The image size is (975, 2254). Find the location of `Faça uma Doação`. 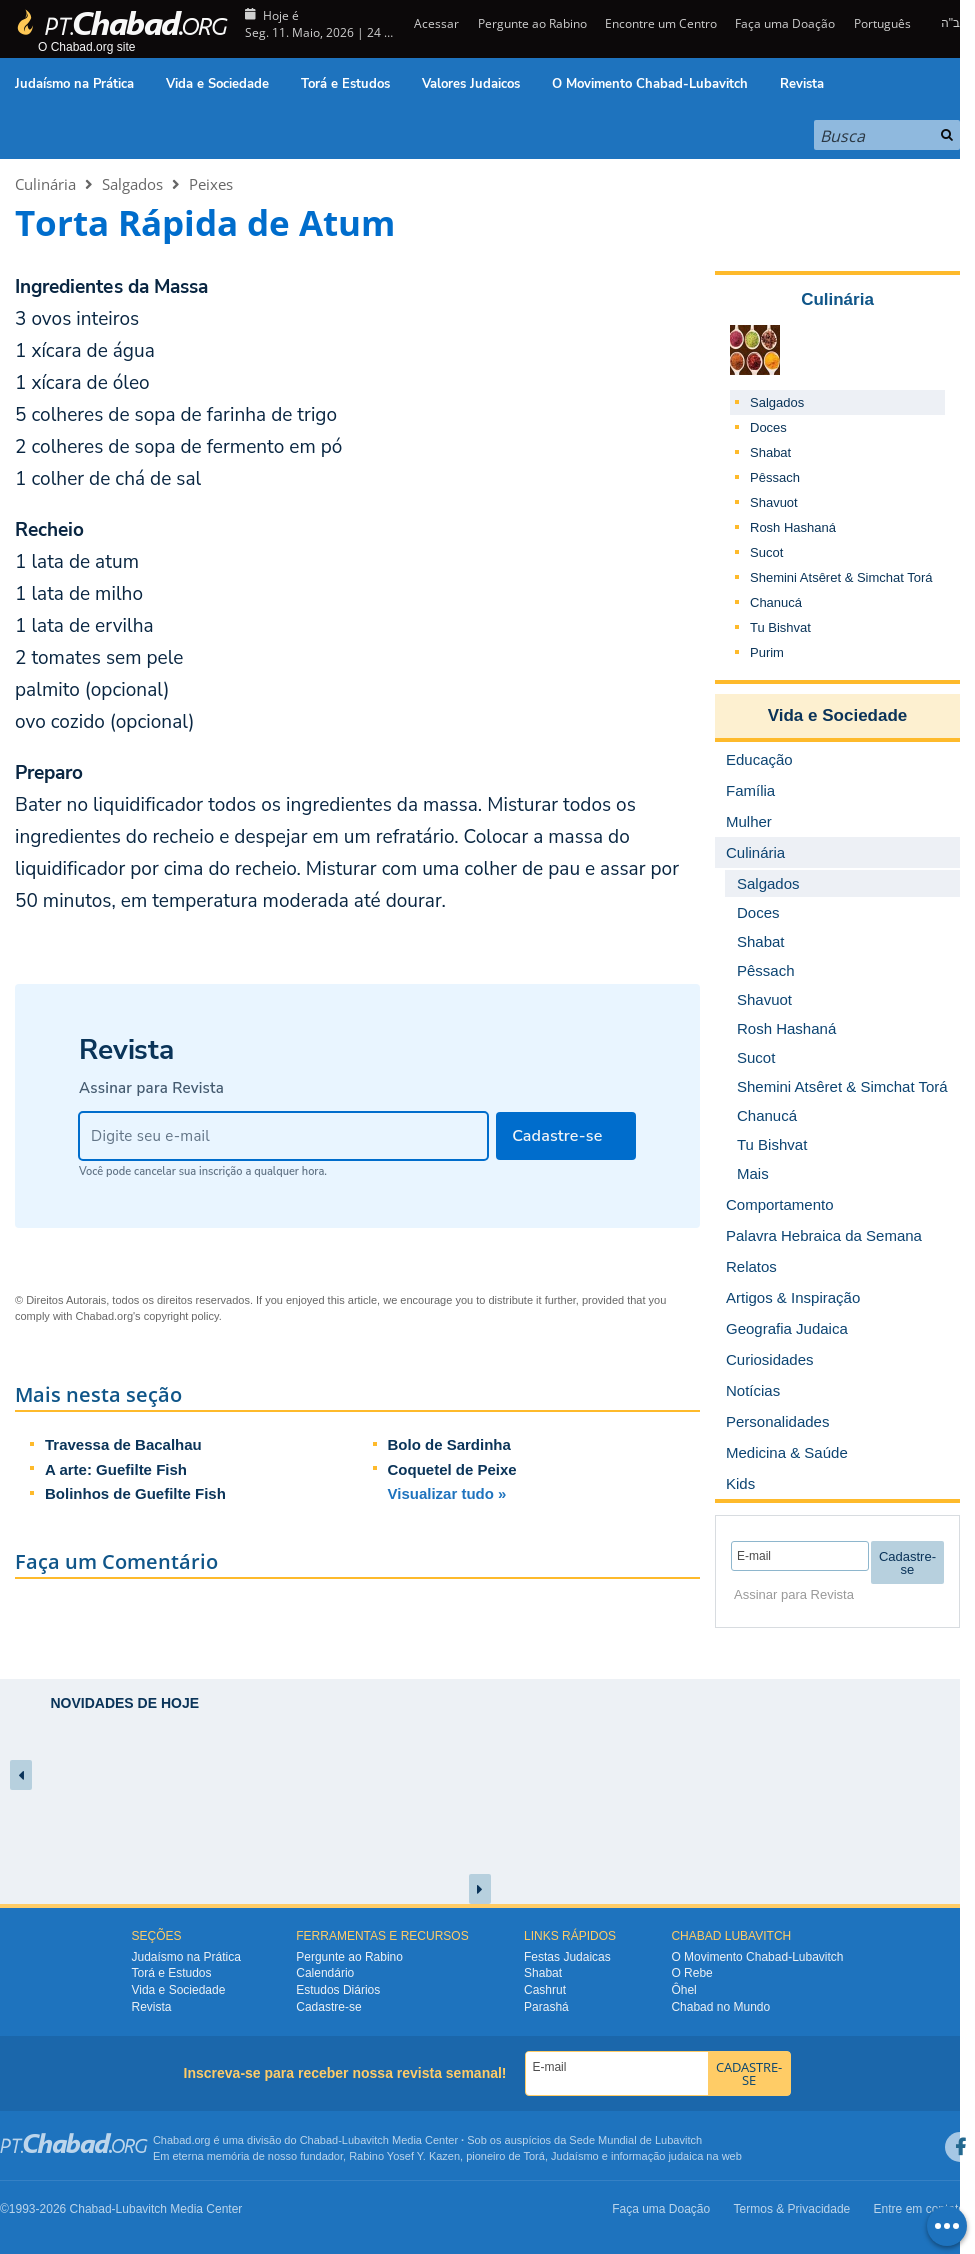

Faça uma Doação is located at coordinates (785, 23).